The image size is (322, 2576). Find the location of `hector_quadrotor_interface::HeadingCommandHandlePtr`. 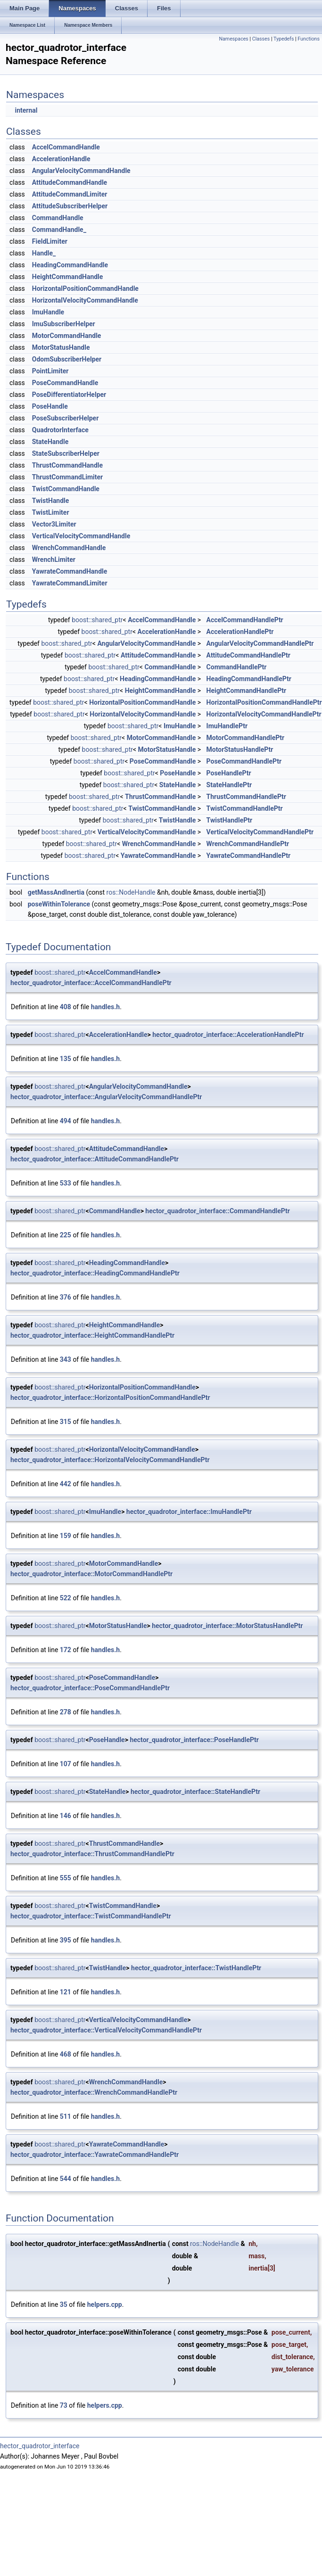

hector_quadrotor_interface::HeadingCommandHandlePtr is located at coordinates (95, 1273).